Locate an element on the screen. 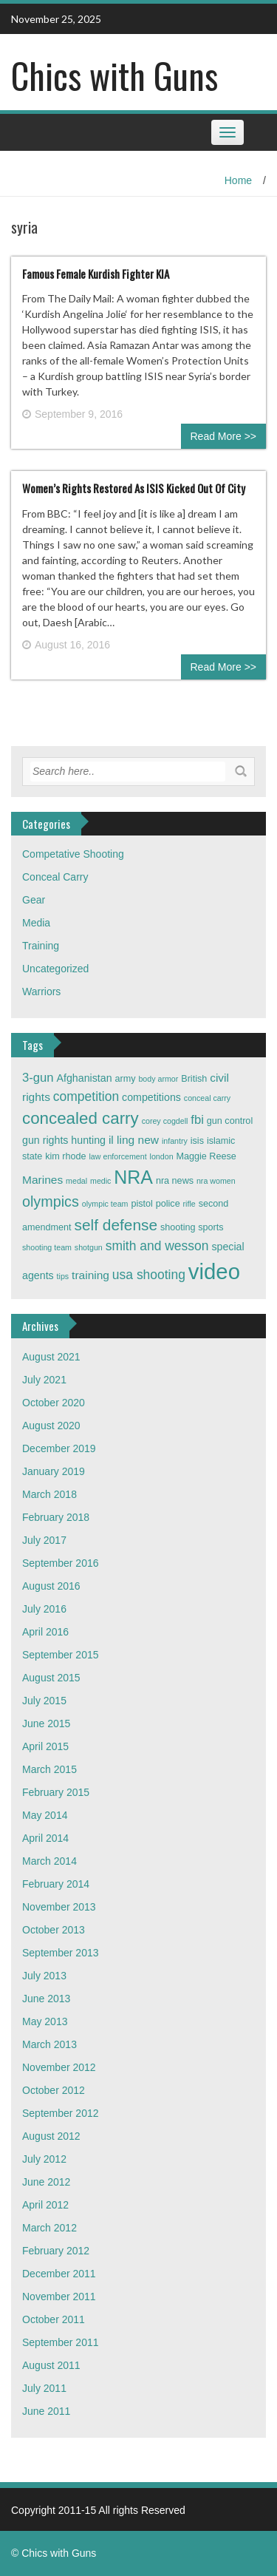 The height and width of the screenshot is (2576, 277). gun control [gun control (3 items)] is located at coordinates (230, 1121).